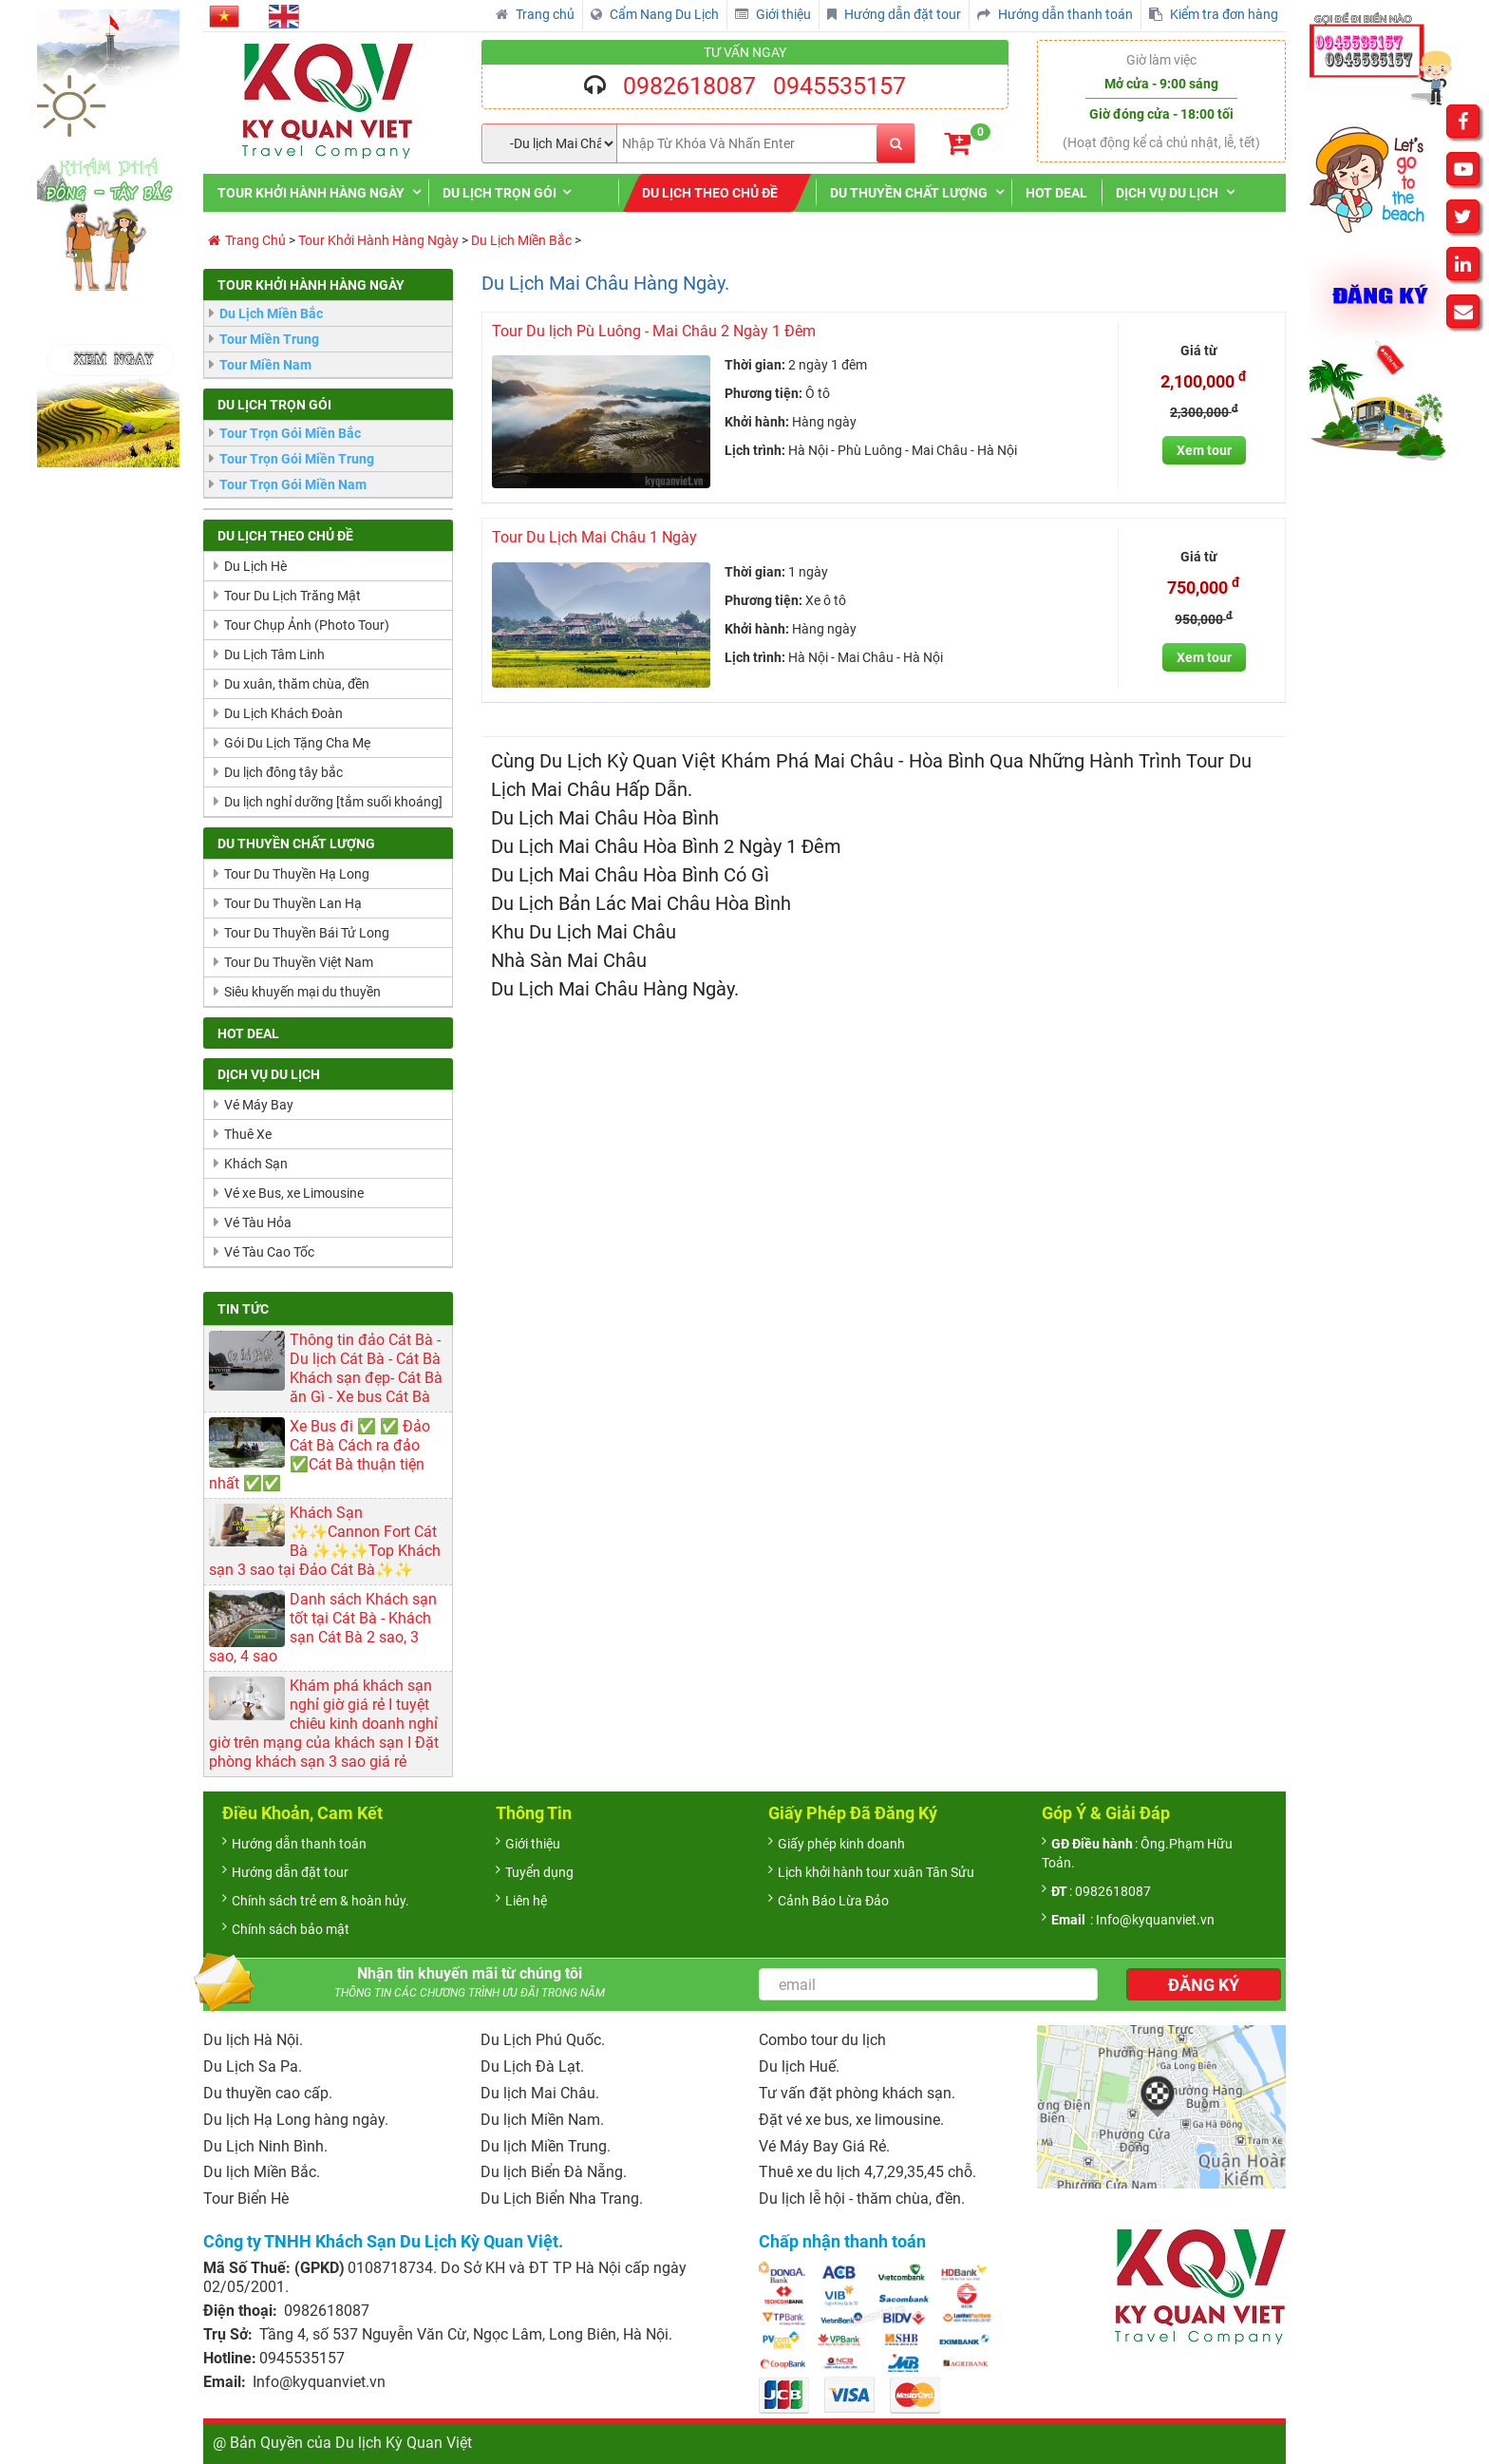 The image size is (1489, 2464). Describe the element at coordinates (325, 1541) in the screenshot. I see `Khách Sạn ✨✨Cannon Fort Cát Bà ✨✨✨Top Khách sạn 3 sao tại Đảo Cát Bà✨✨` at that location.